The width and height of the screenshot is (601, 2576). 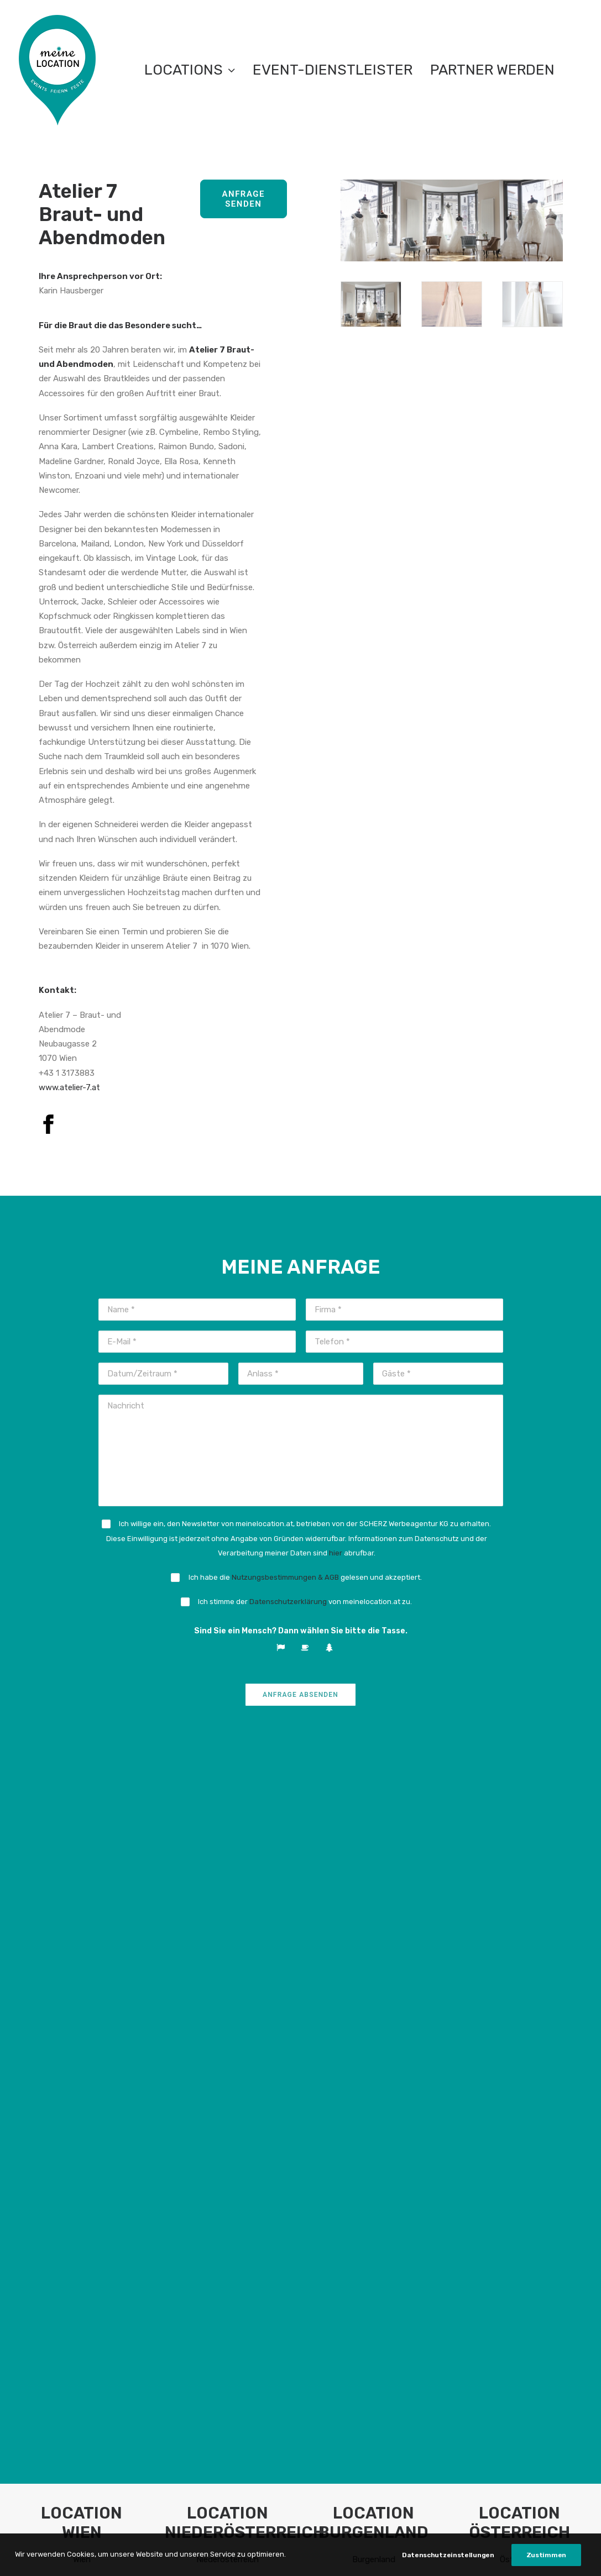 What do you see at coordinates (319, 2554) in the screenshot?
I see `Datenschutz` at bounding box center [319, 2554].